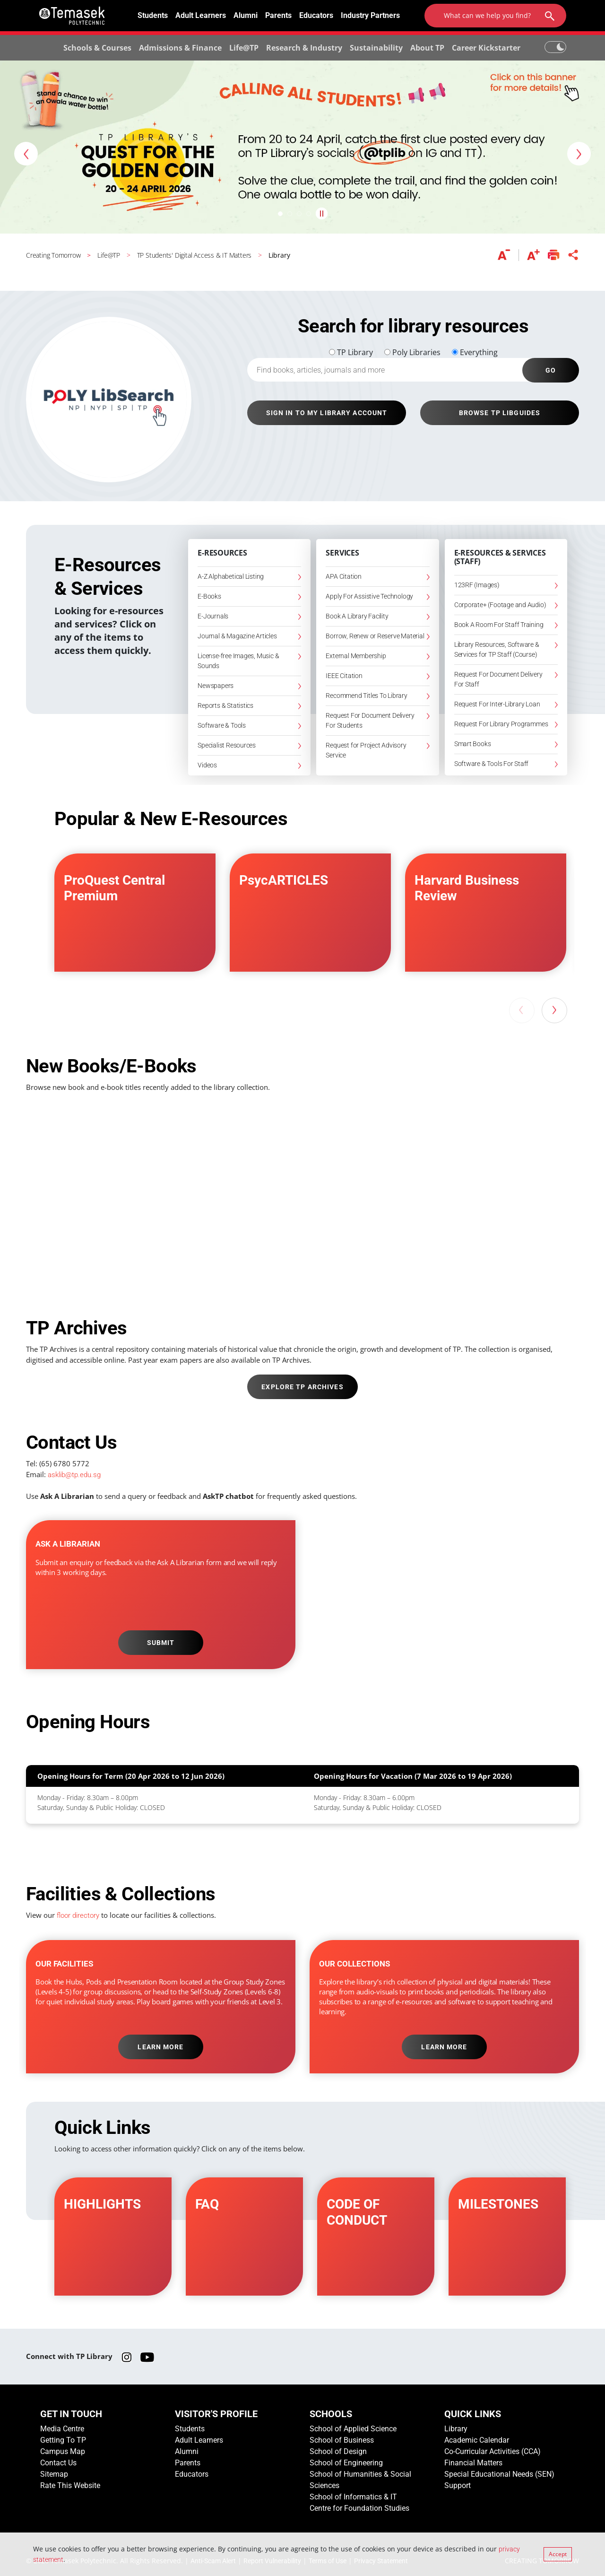  I want to click on Request for Project Advisory Service, so click(366, 750).